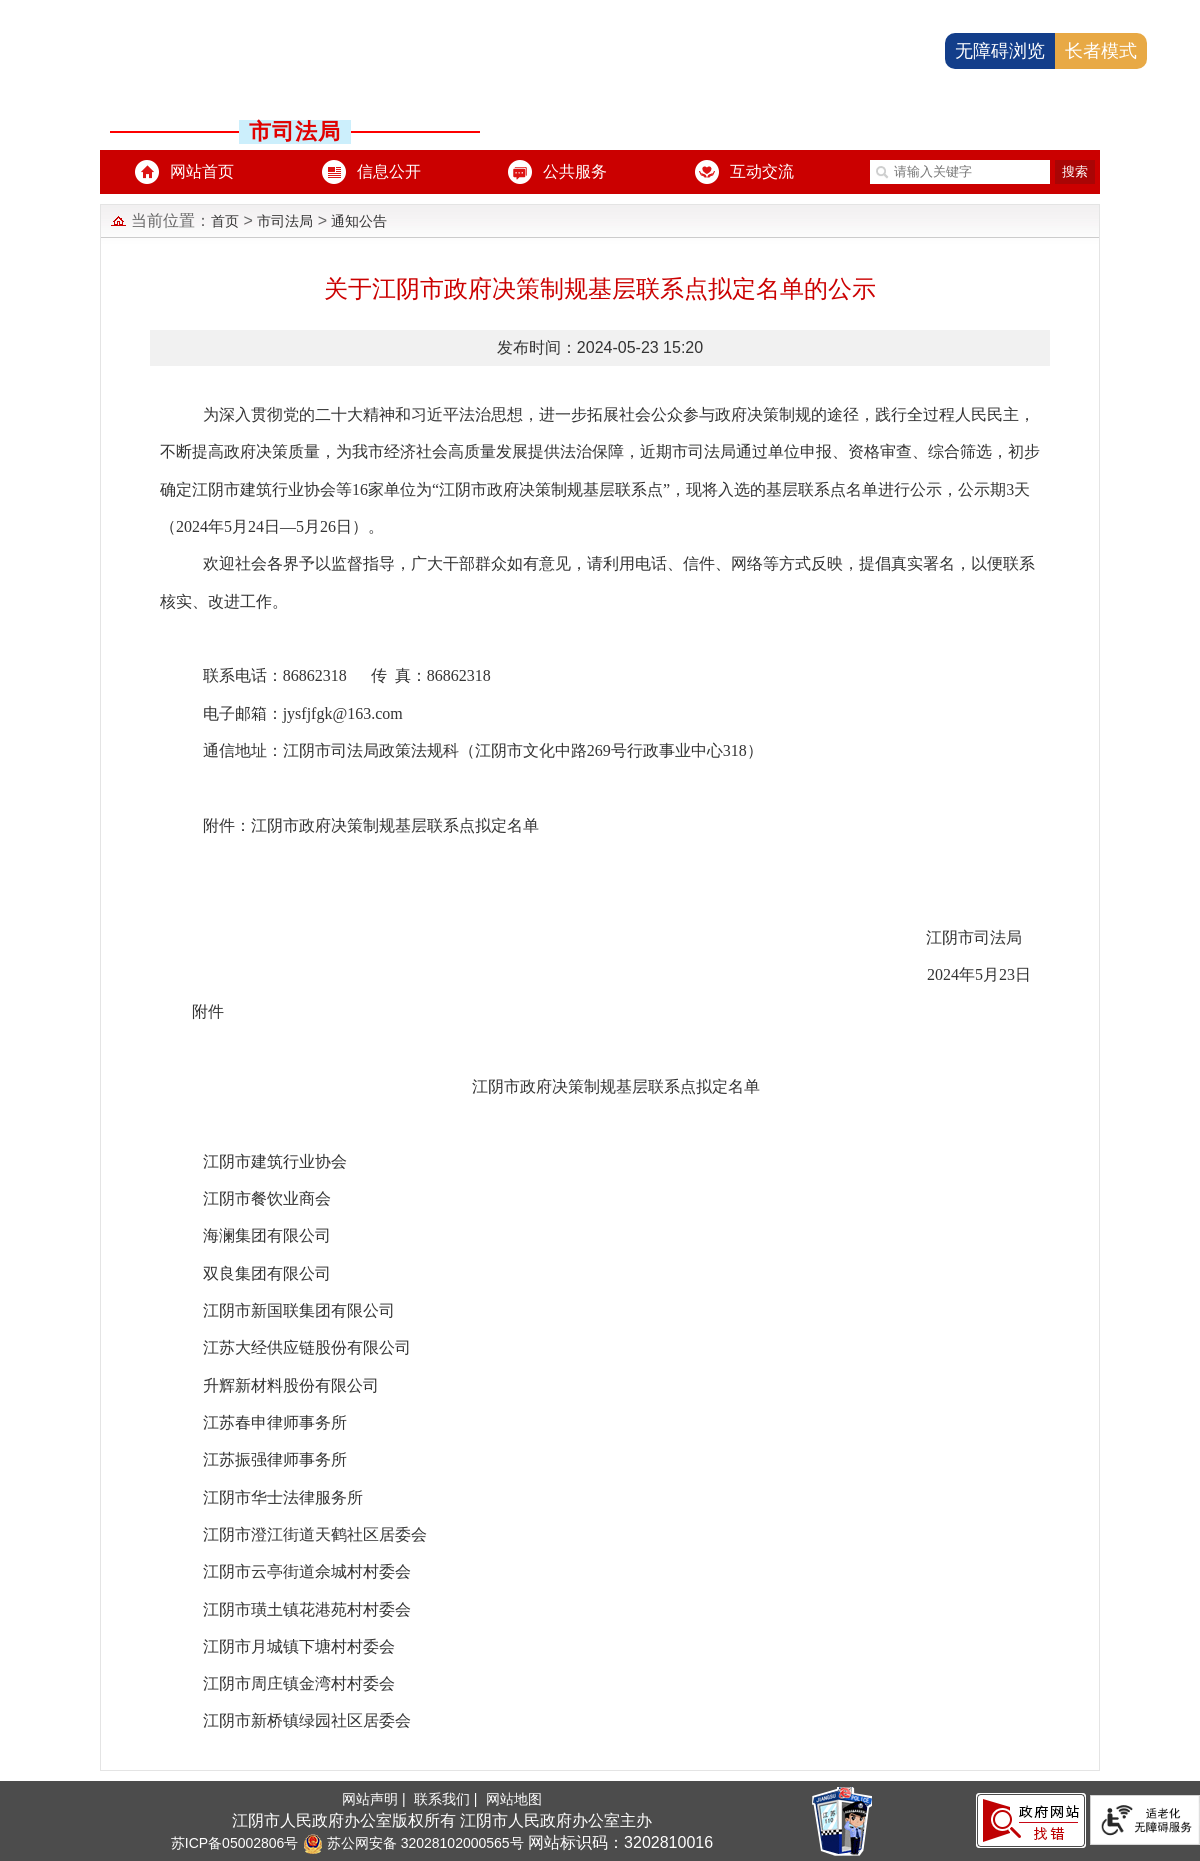 The width and height of the screenshot is (1200, 1861). Describe the element at coordinates (413, 1843) in the screenshot. I see `苏公网安备 32028102000565号` at that location.